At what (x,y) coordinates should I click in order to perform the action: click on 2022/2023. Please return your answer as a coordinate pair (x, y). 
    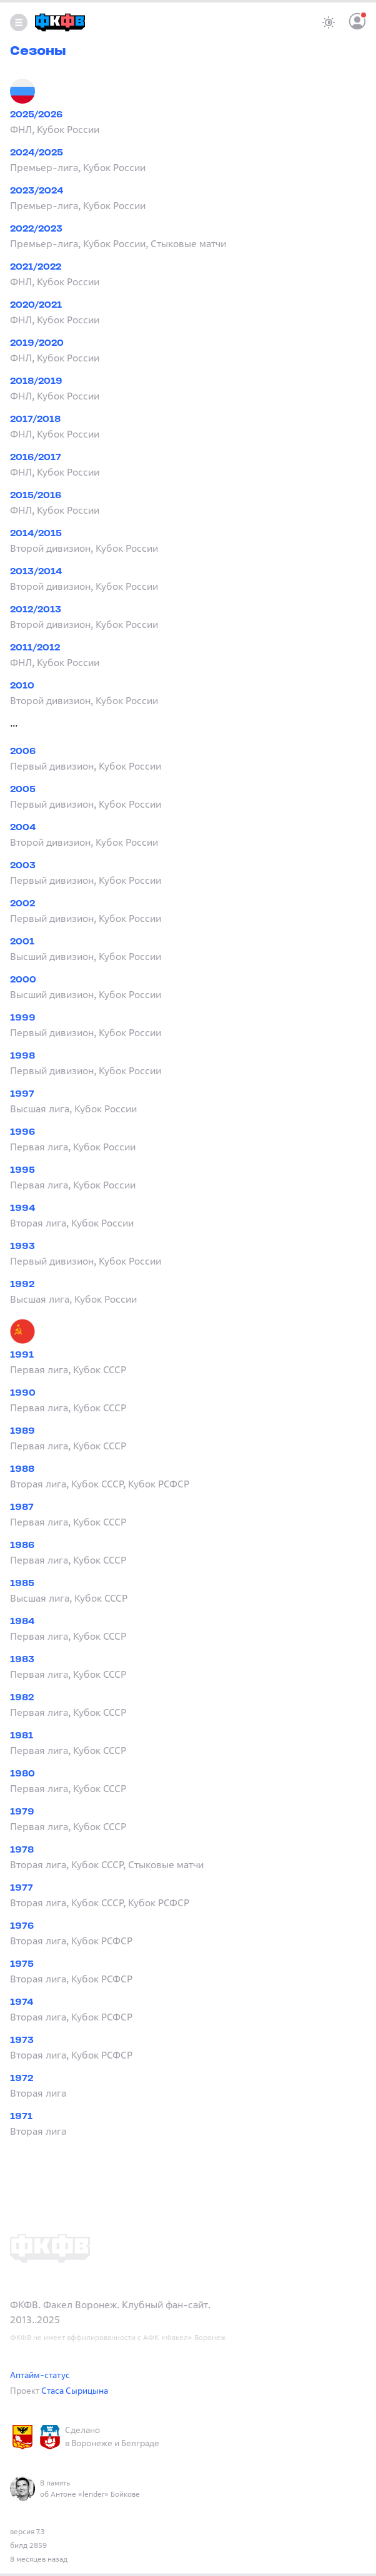
    Looking at the image, I should click on (36, 229).